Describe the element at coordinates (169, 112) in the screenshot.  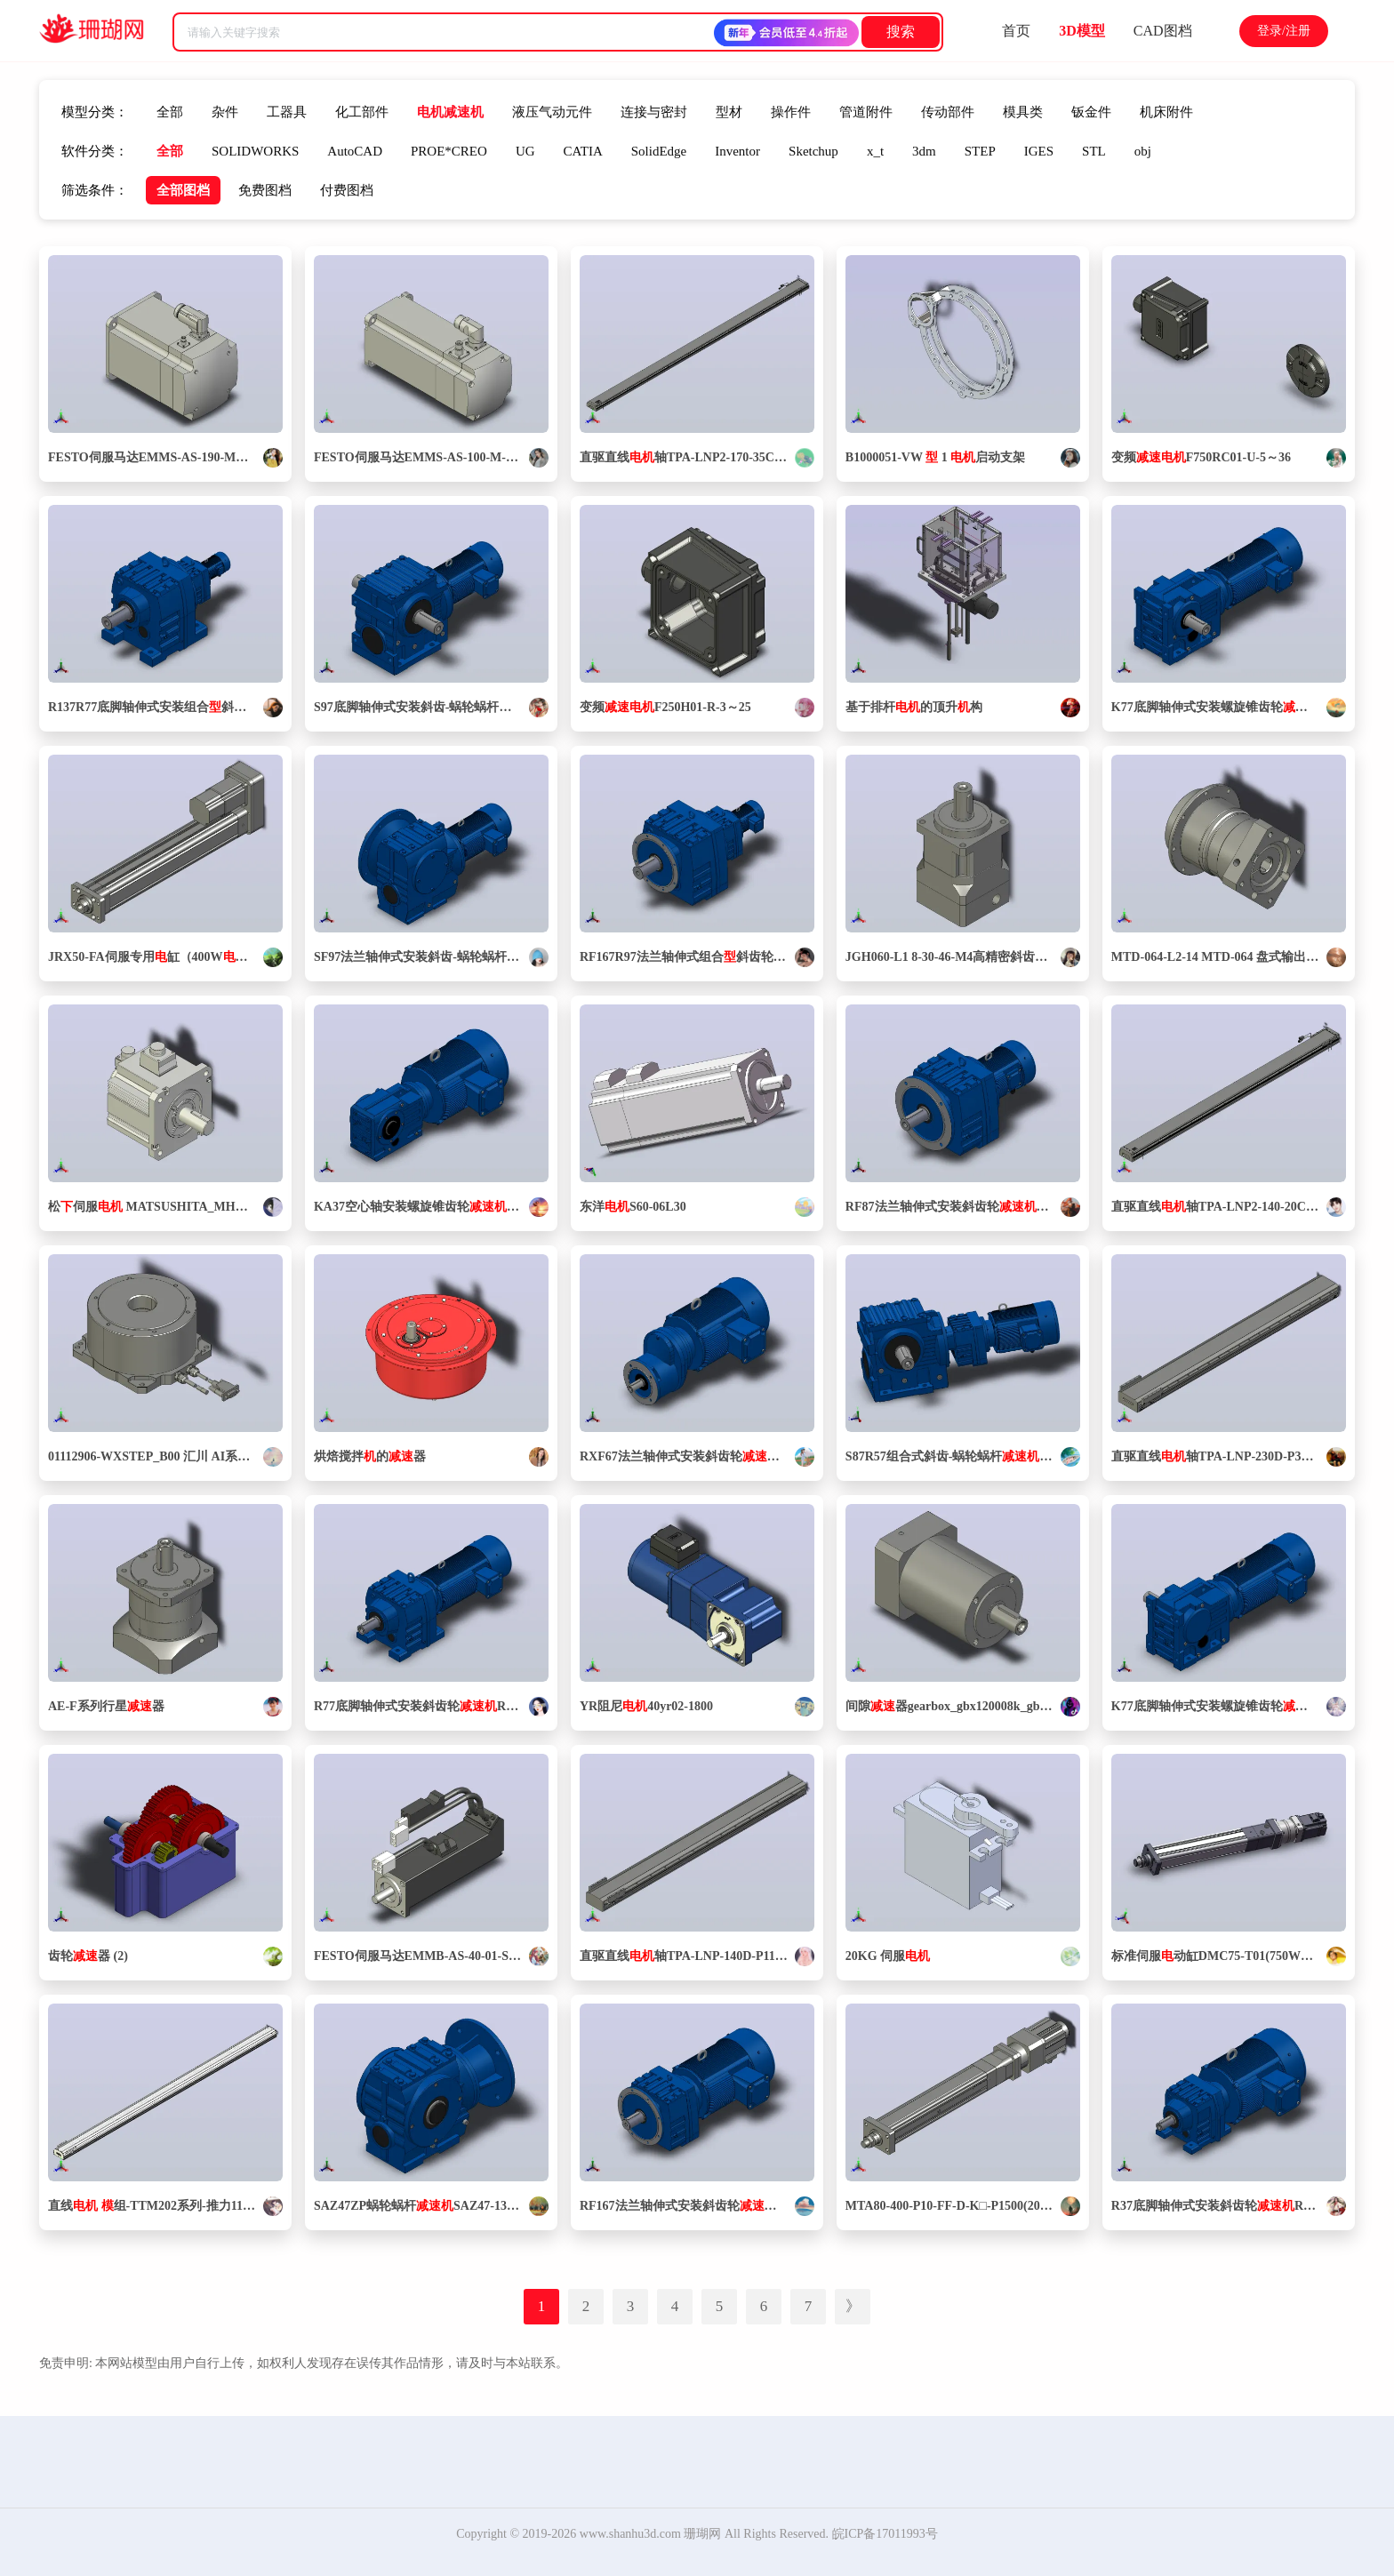
I see `全部` at that location.